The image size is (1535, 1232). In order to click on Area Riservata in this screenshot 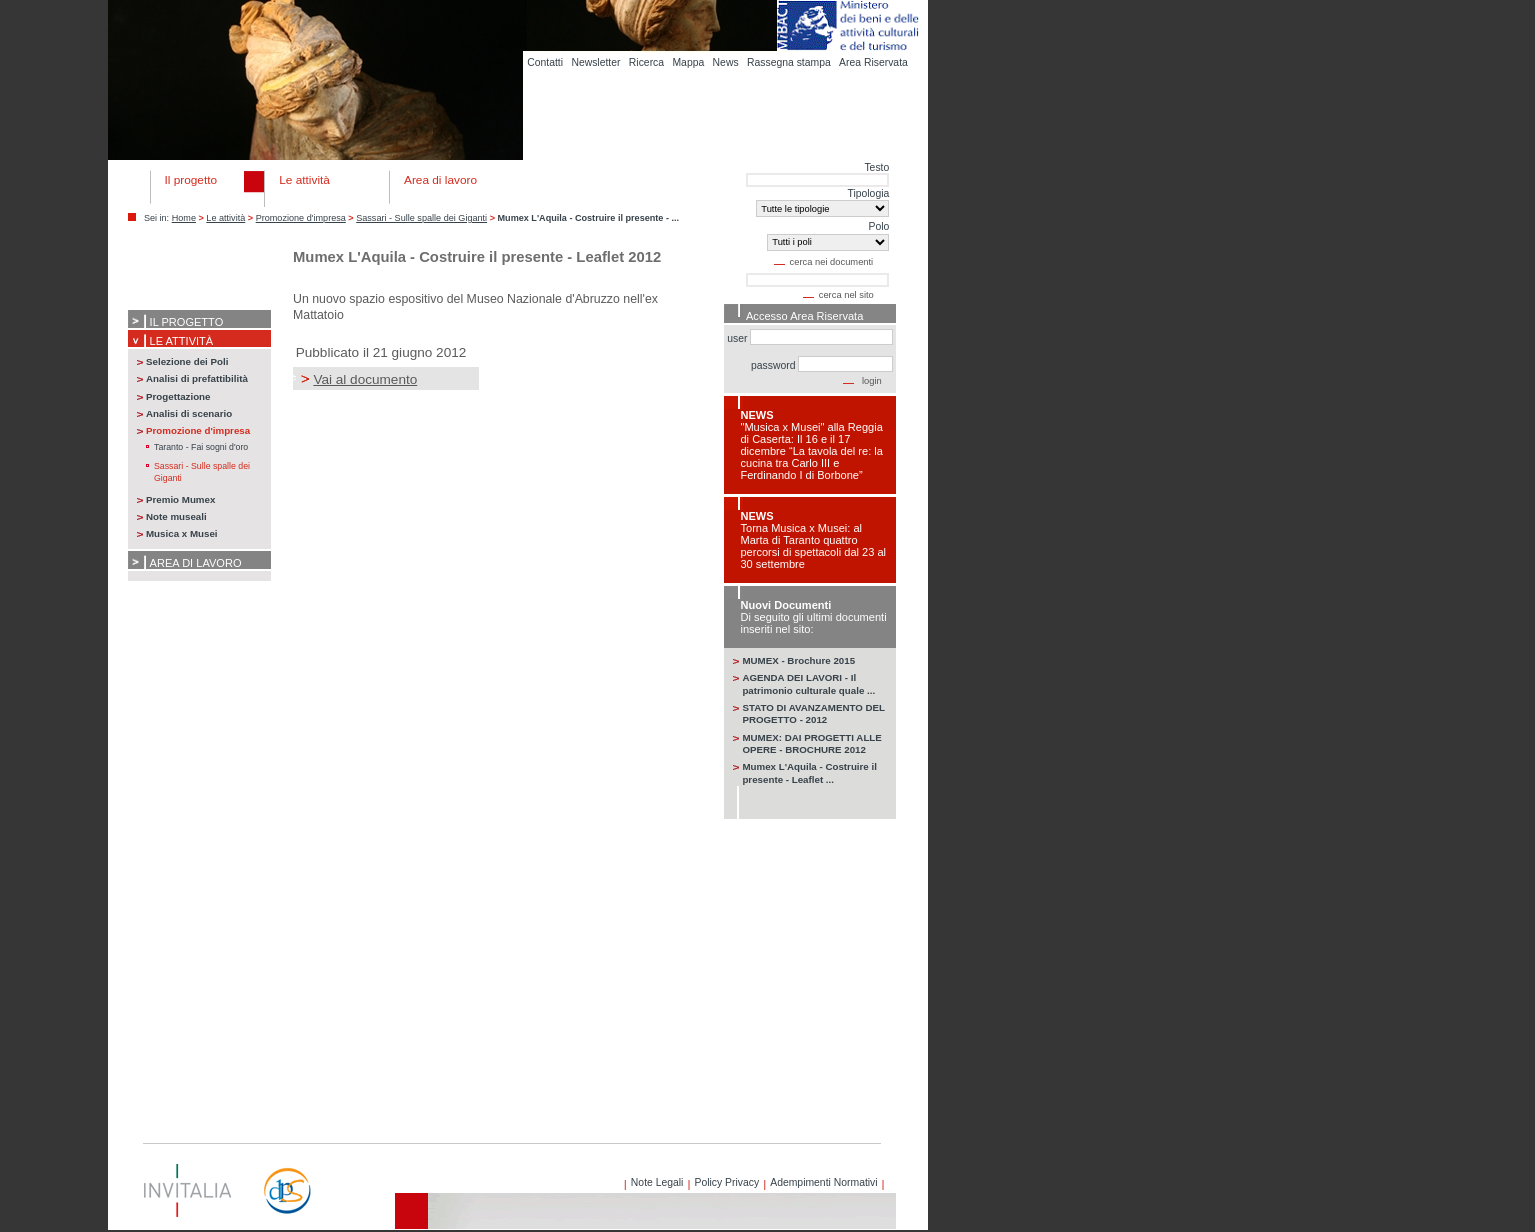, I will do `click(873, 62)`.